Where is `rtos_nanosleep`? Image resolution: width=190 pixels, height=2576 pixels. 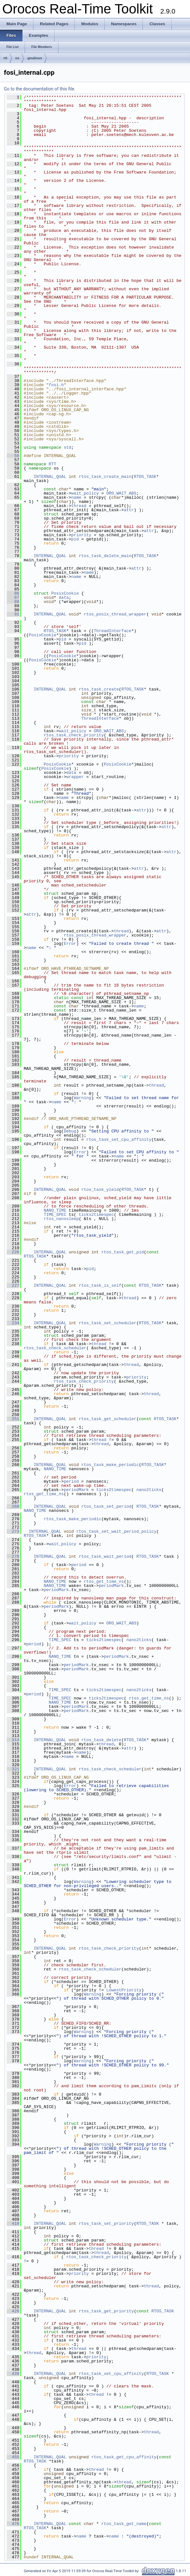
rtos_nanosleep is located at coordinates (61, 1219).